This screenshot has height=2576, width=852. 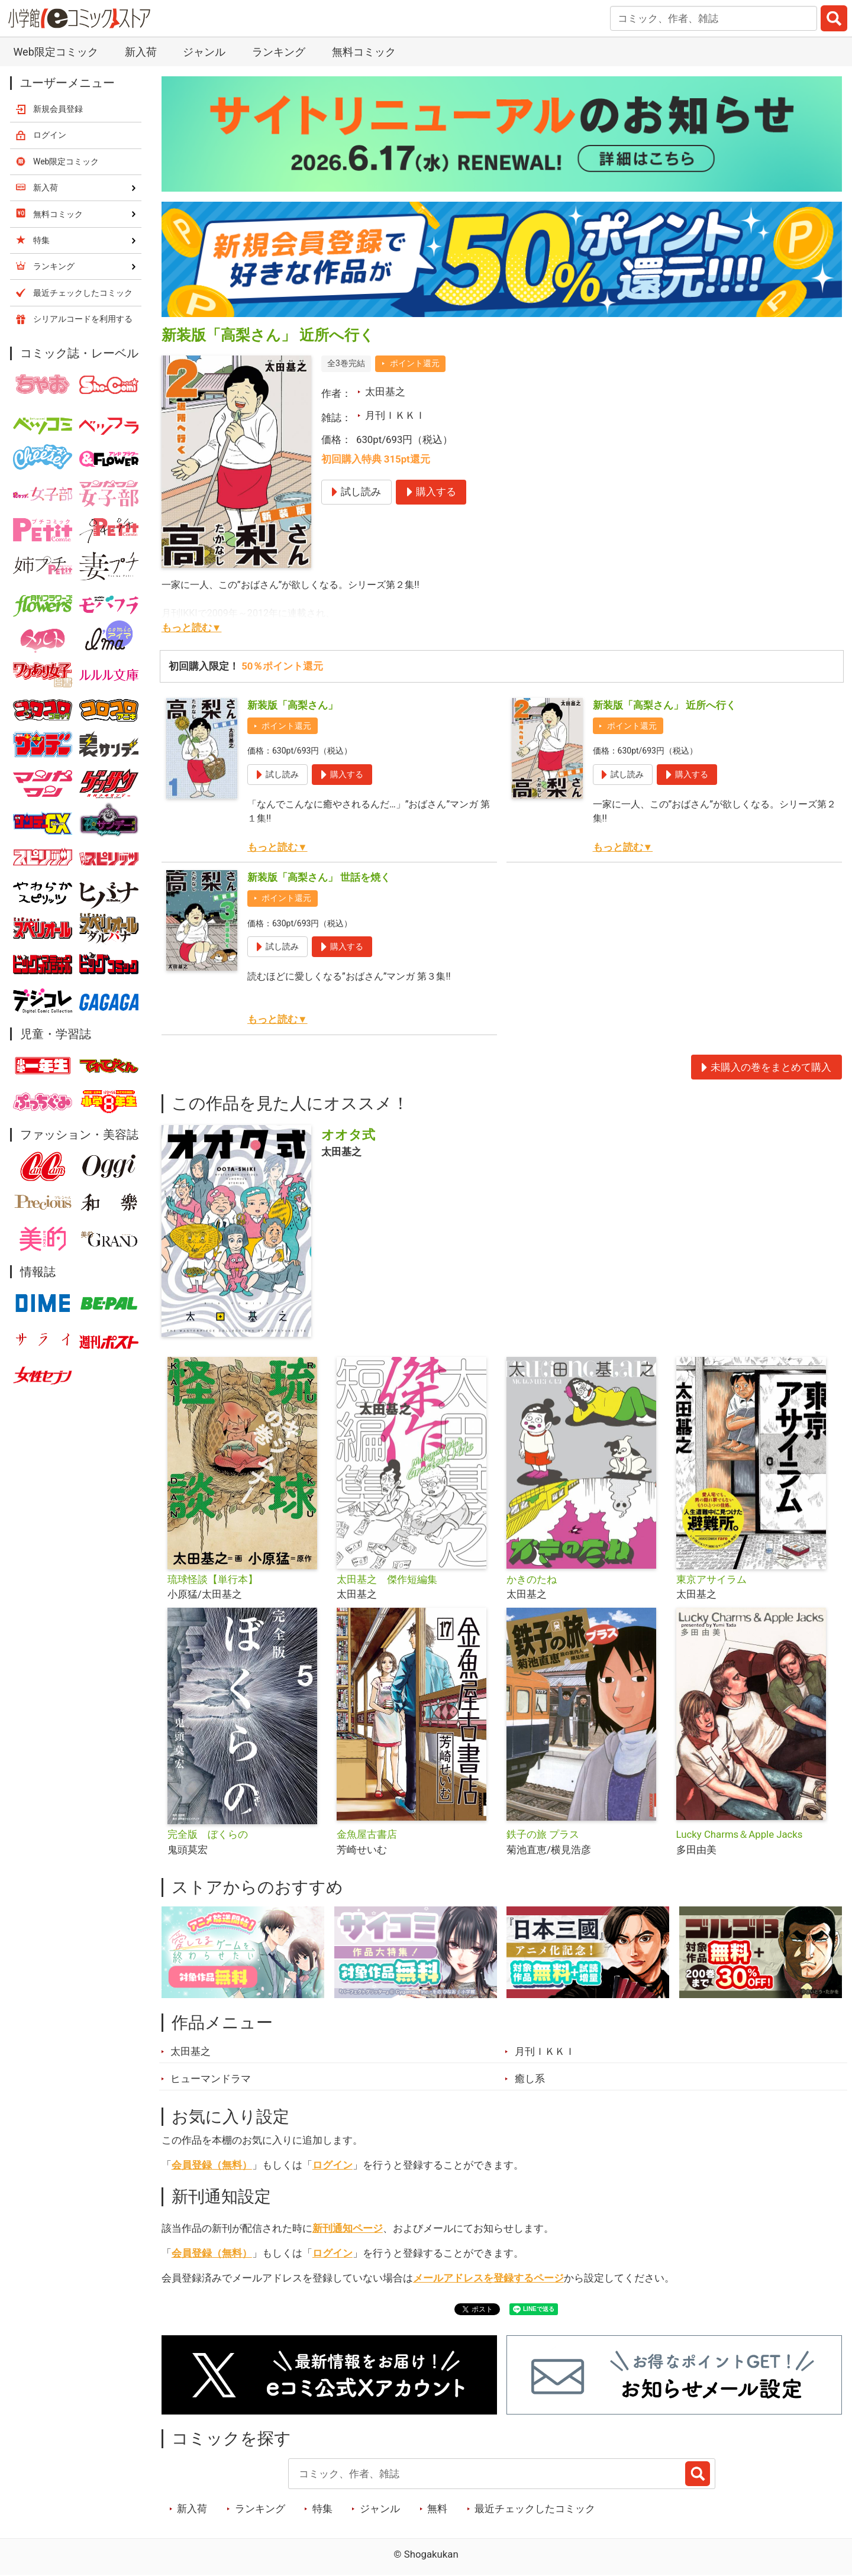 I want to click on 新装版「高梨さん」 世話を焼く, so click(x=318, y=877).